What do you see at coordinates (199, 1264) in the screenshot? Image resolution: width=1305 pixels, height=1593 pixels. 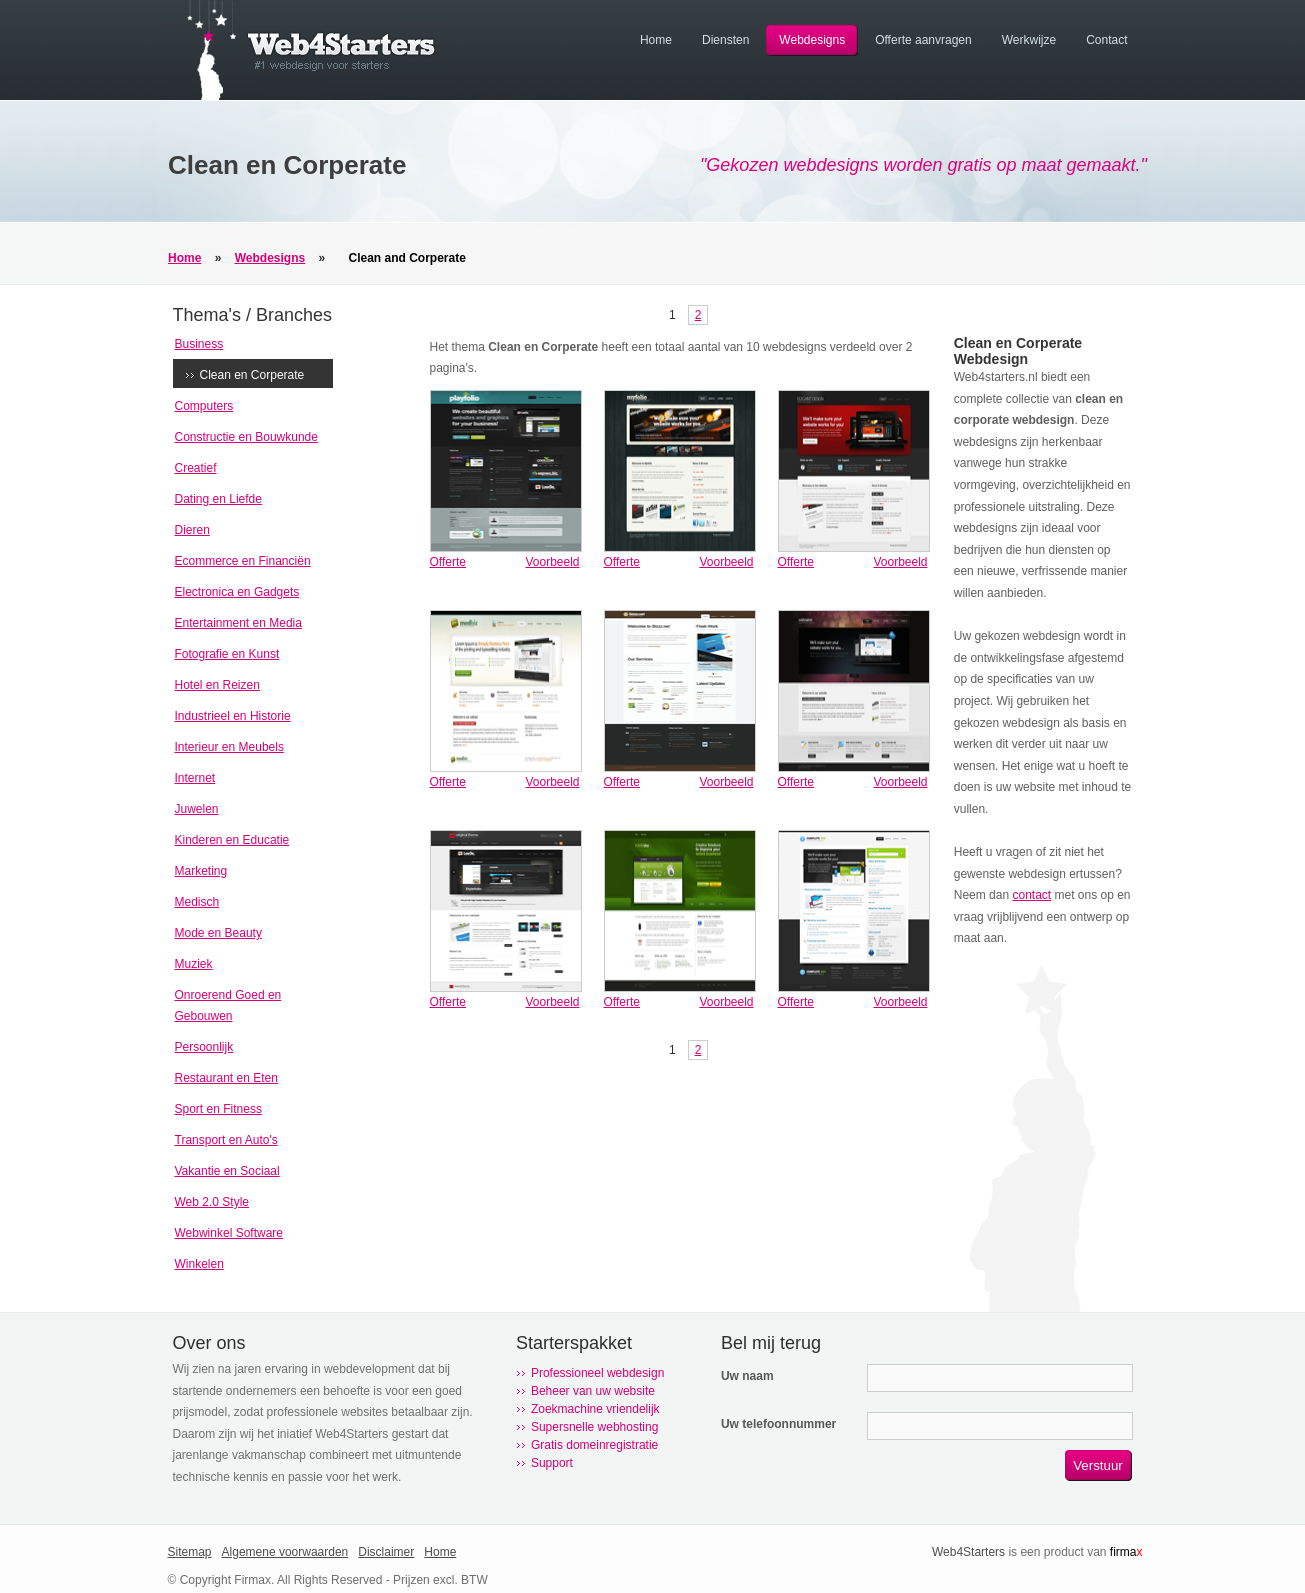 I see `Winkelen` at bounding box center [199, 1264].